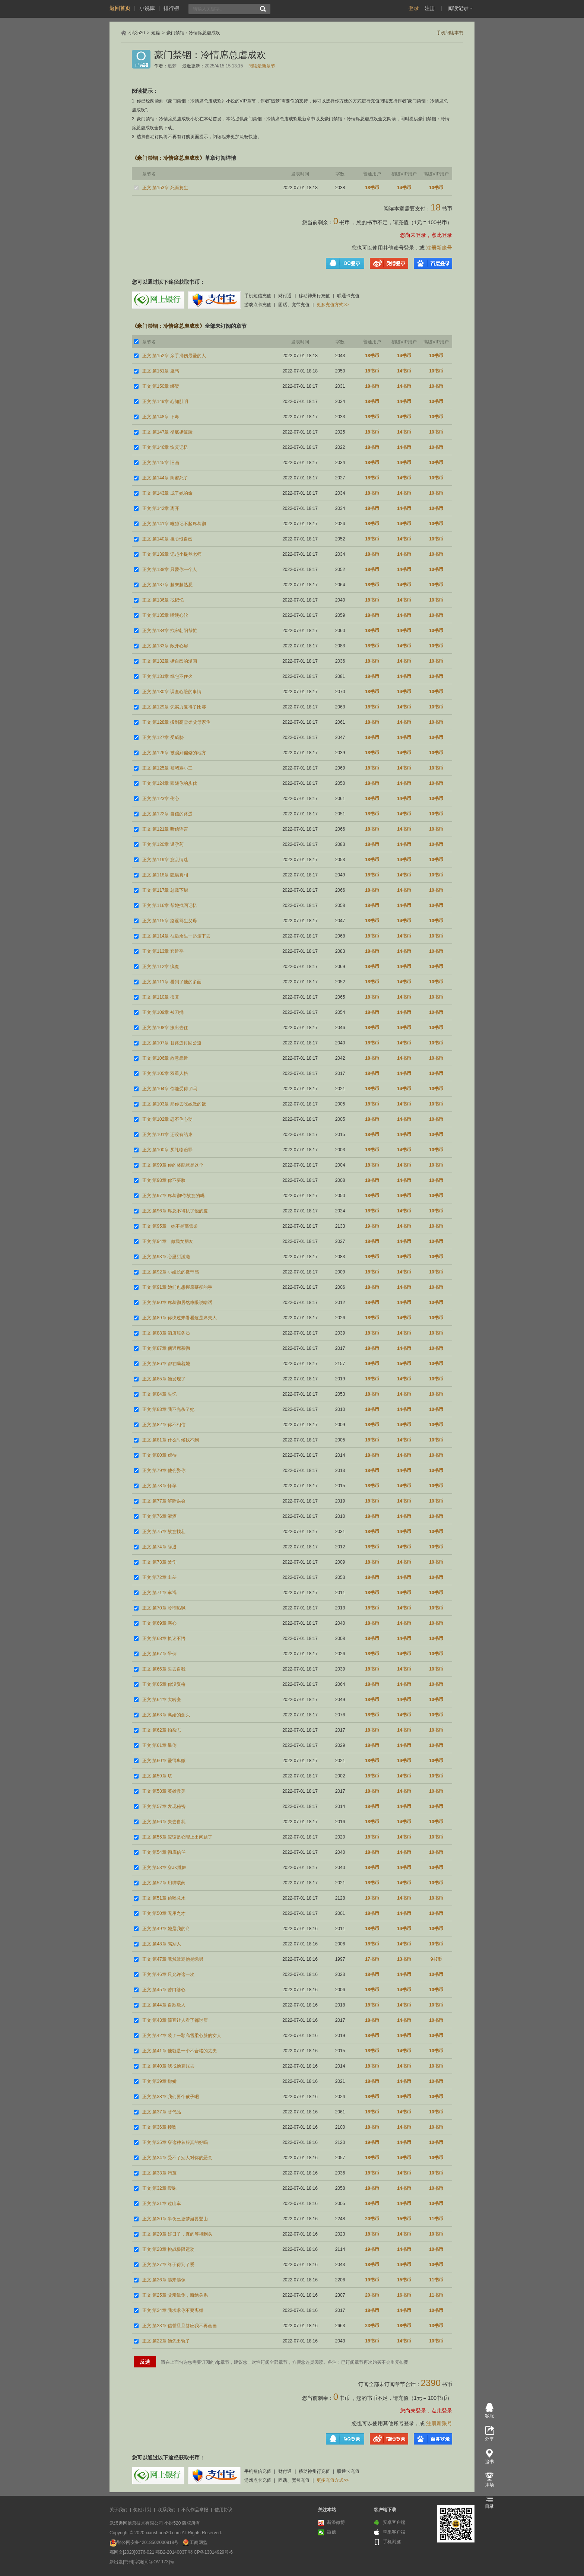 Image resolution: width=584 pixels, height=2576 pixels. I want to click on 正文 第88章 酒店服务员, so click(166, 1333).